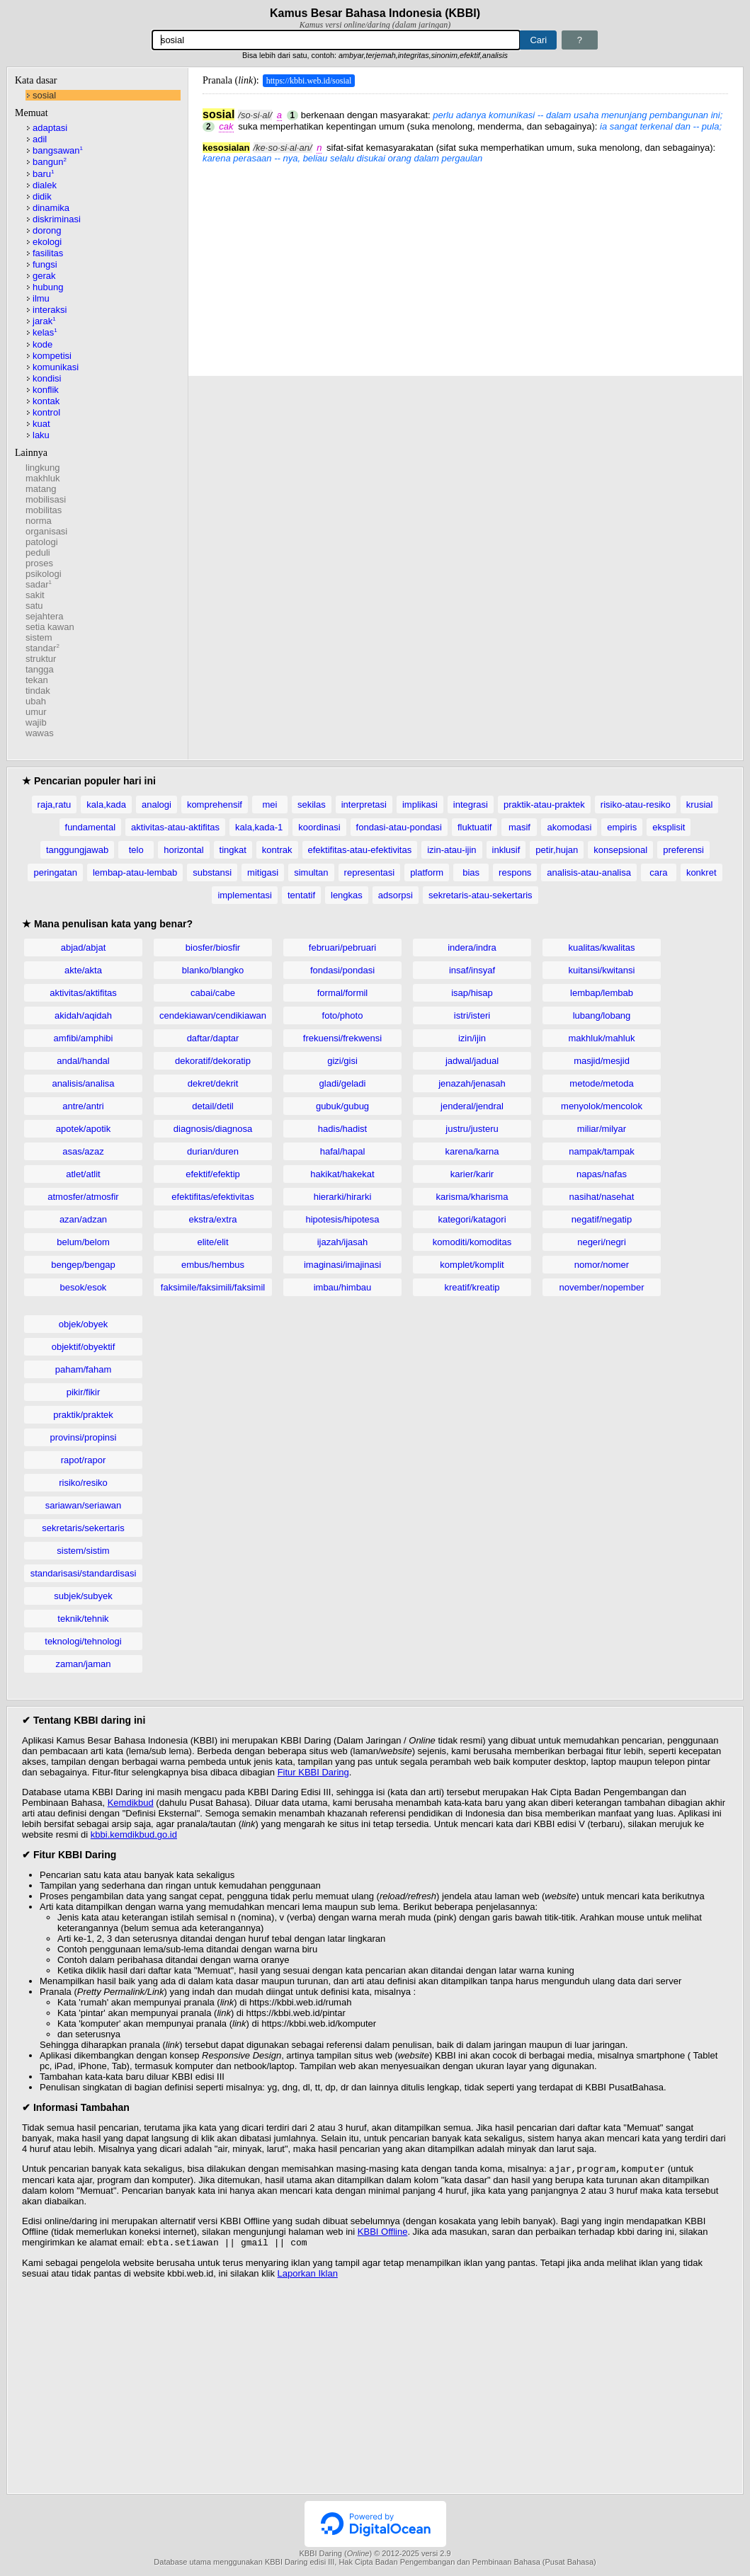 The height and width of the screenshot is (2576, 750). What do you see at coordinates (636, 804) in the screenshot?
I see `risiko-atau-resiko` at bounding box center [636, 804].